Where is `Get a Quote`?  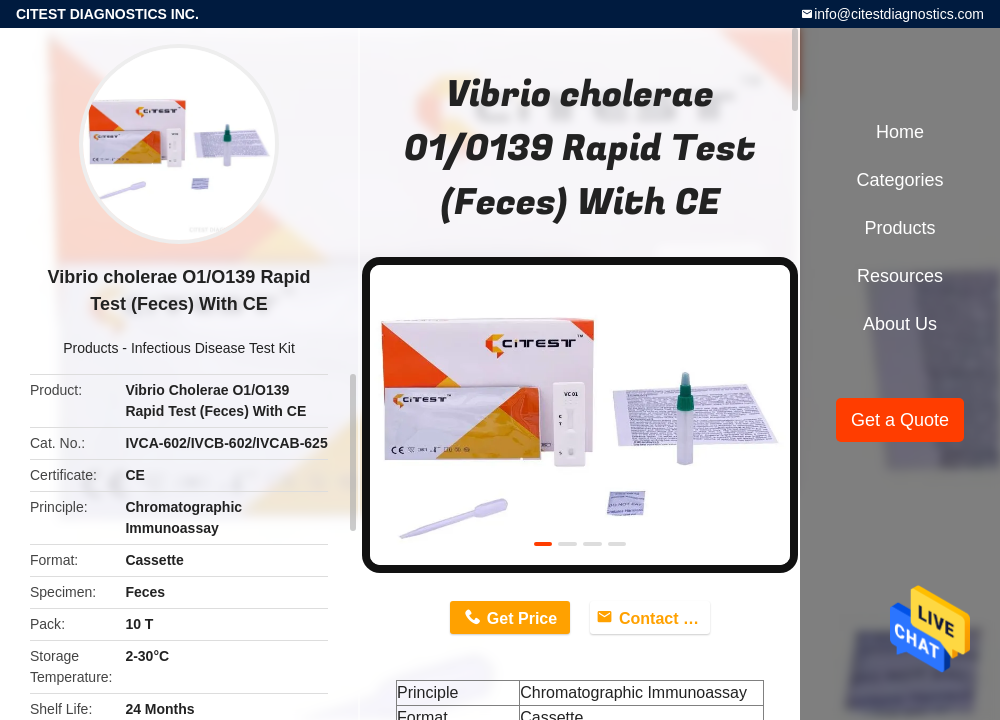
Get a Quote is located at coordinates (900, 420).